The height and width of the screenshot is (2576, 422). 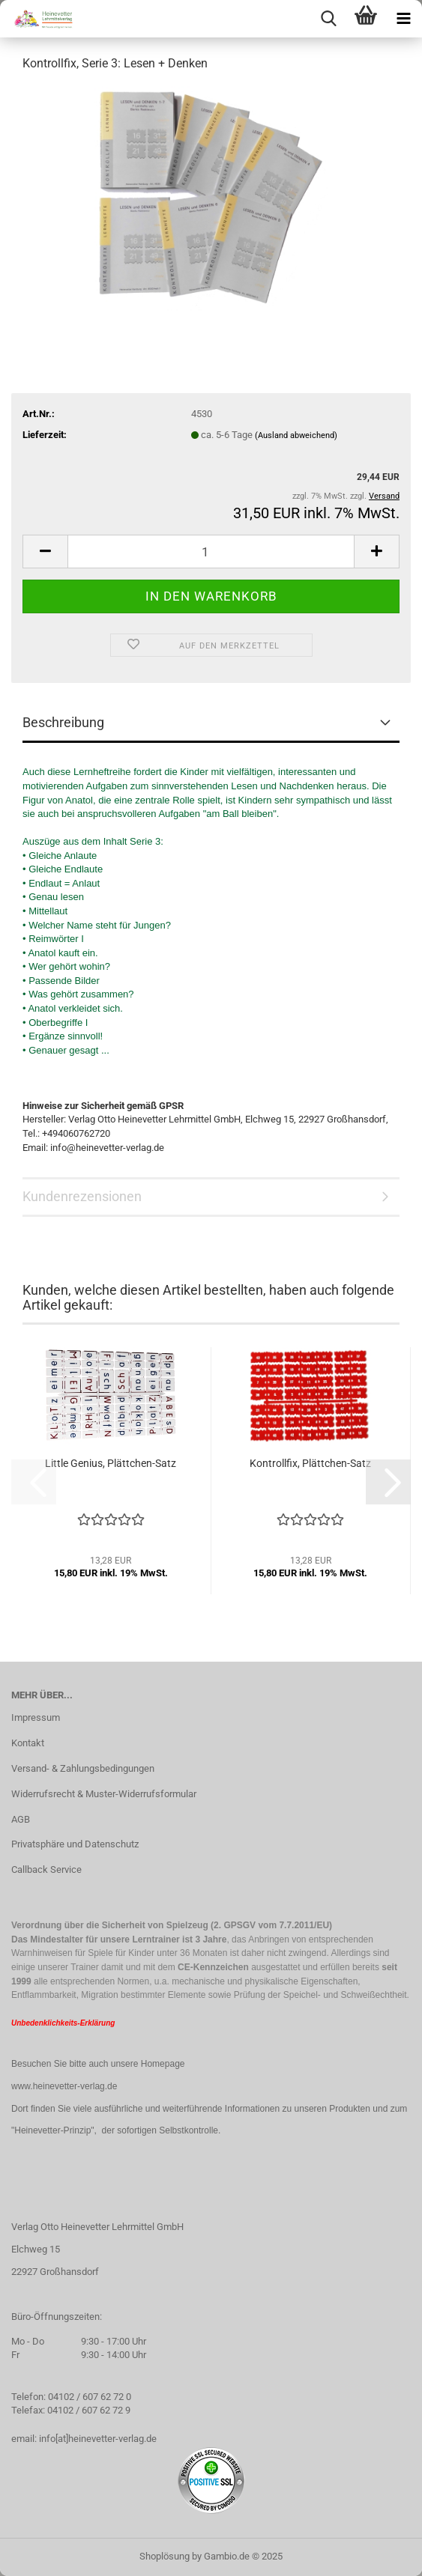 I want to click on [button], so click(x=44, y=551).